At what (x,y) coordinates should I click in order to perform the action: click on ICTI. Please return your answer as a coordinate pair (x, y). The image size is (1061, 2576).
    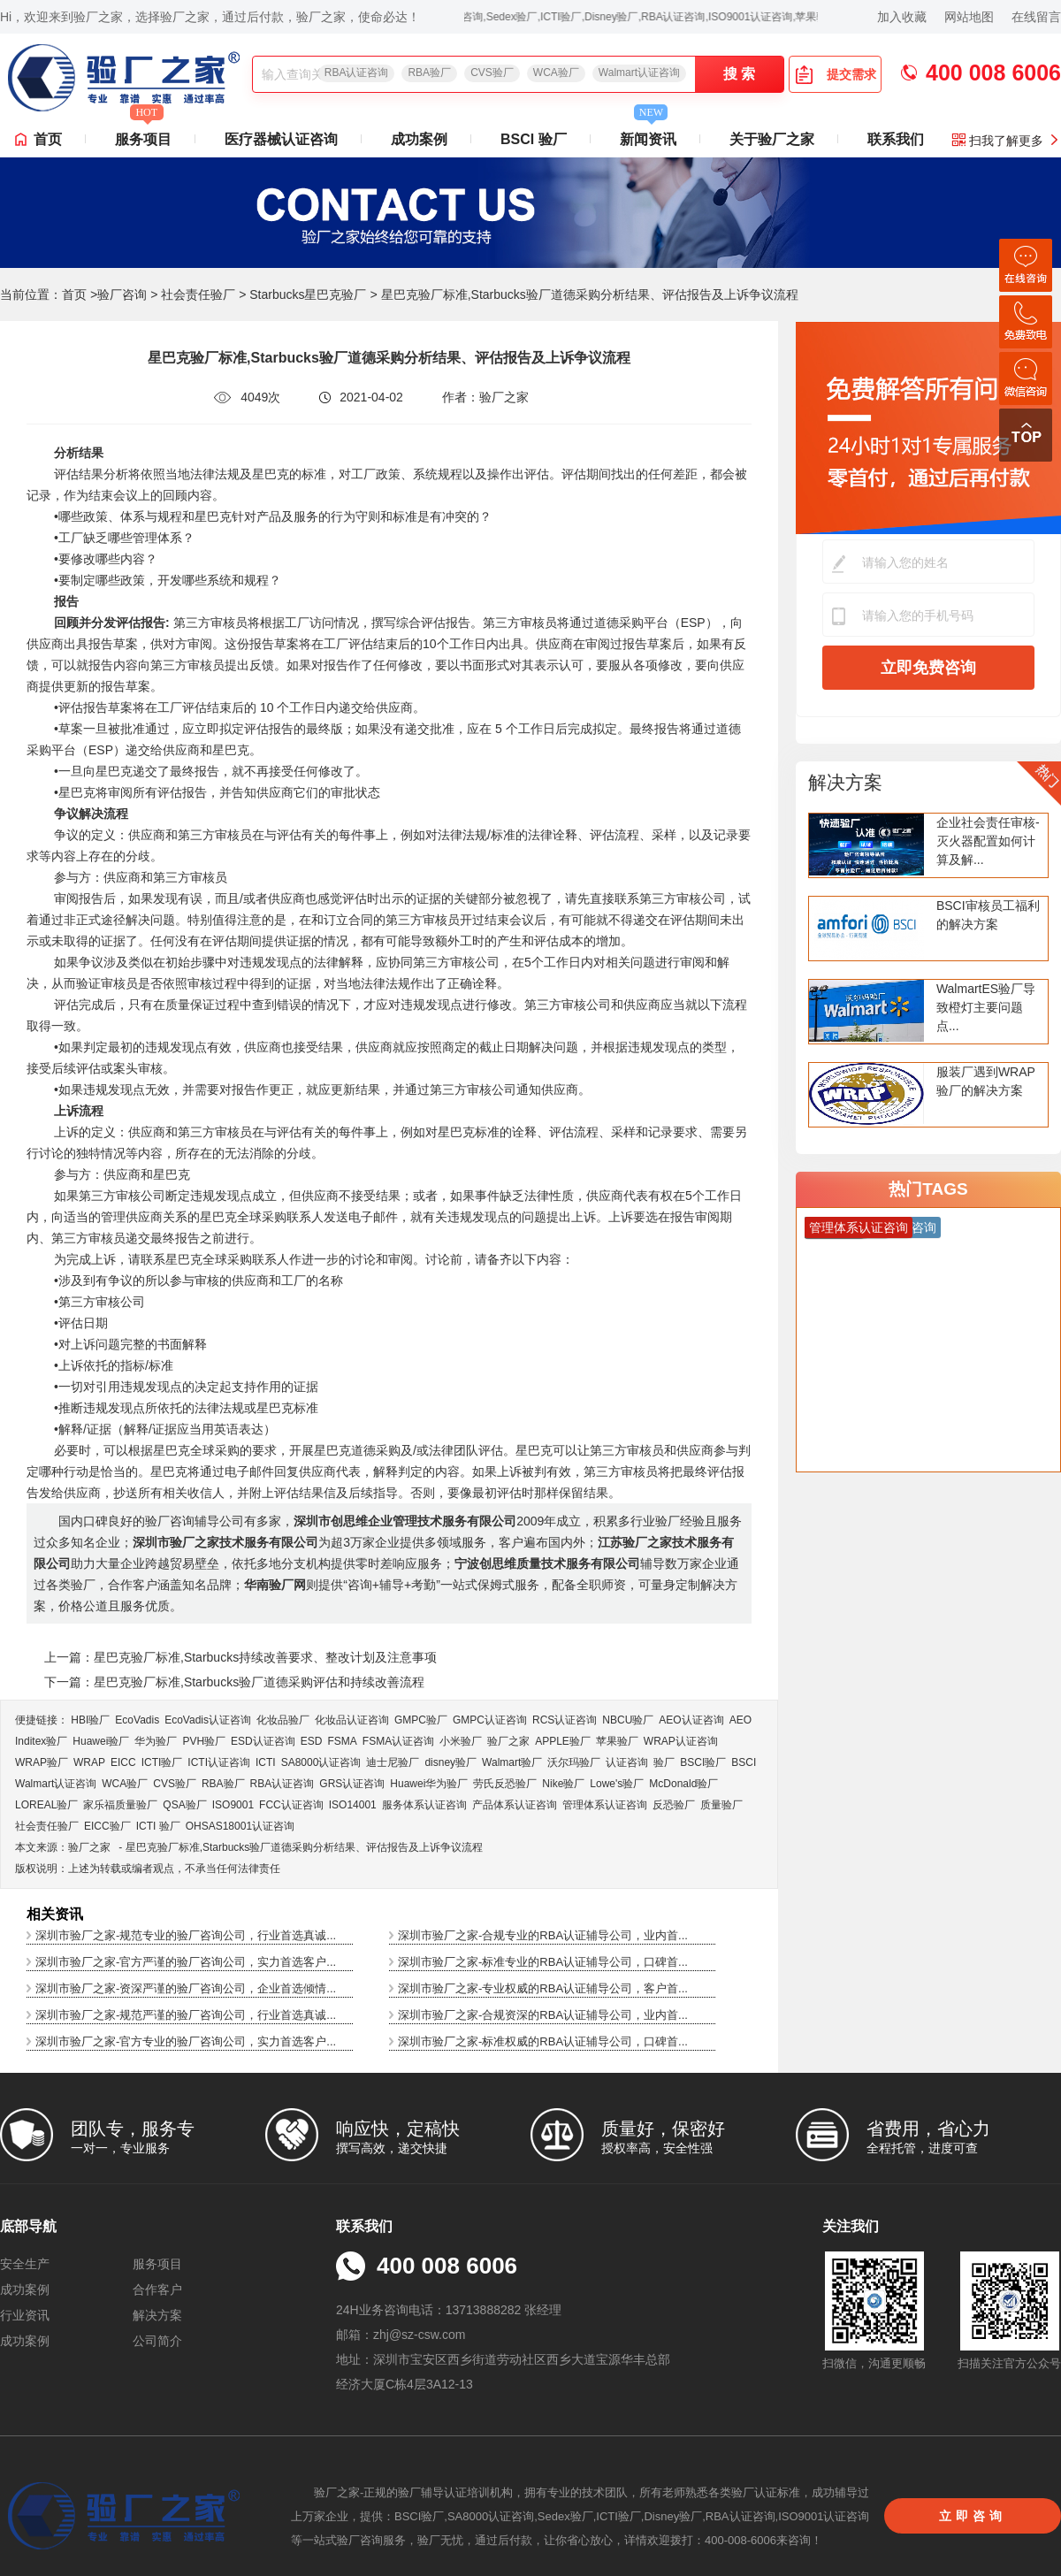
    Looking at the image, I should click on (266, 1762).